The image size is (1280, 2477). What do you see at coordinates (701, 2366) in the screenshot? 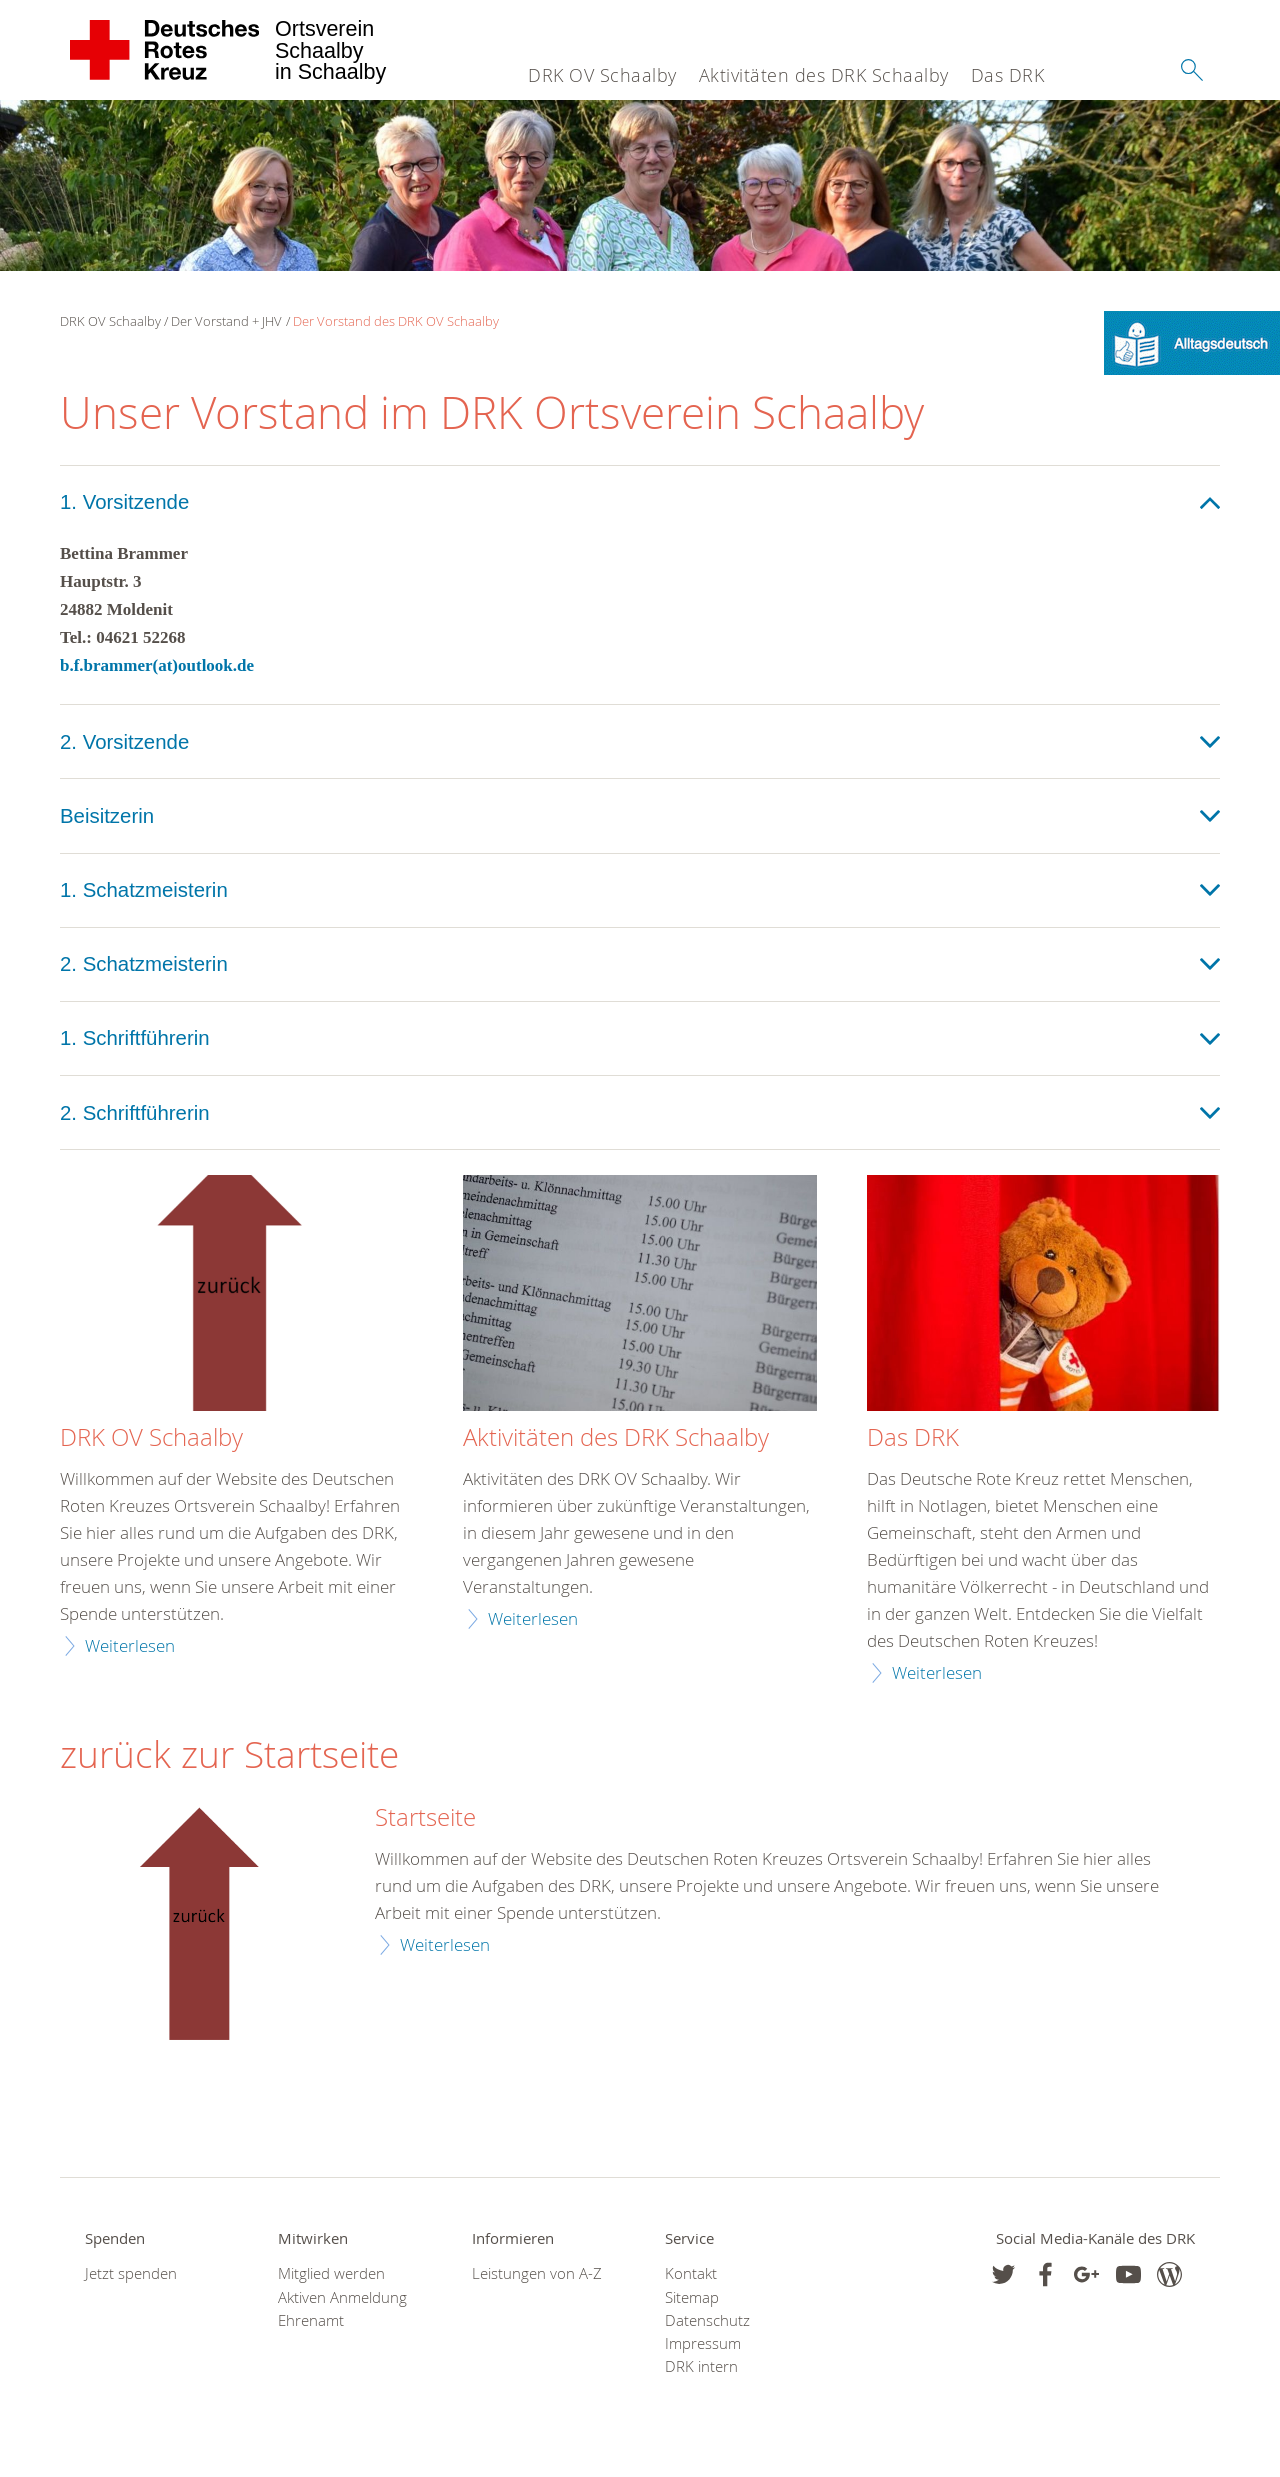
I see `DRK intern` at bounding box center [701, 2366].